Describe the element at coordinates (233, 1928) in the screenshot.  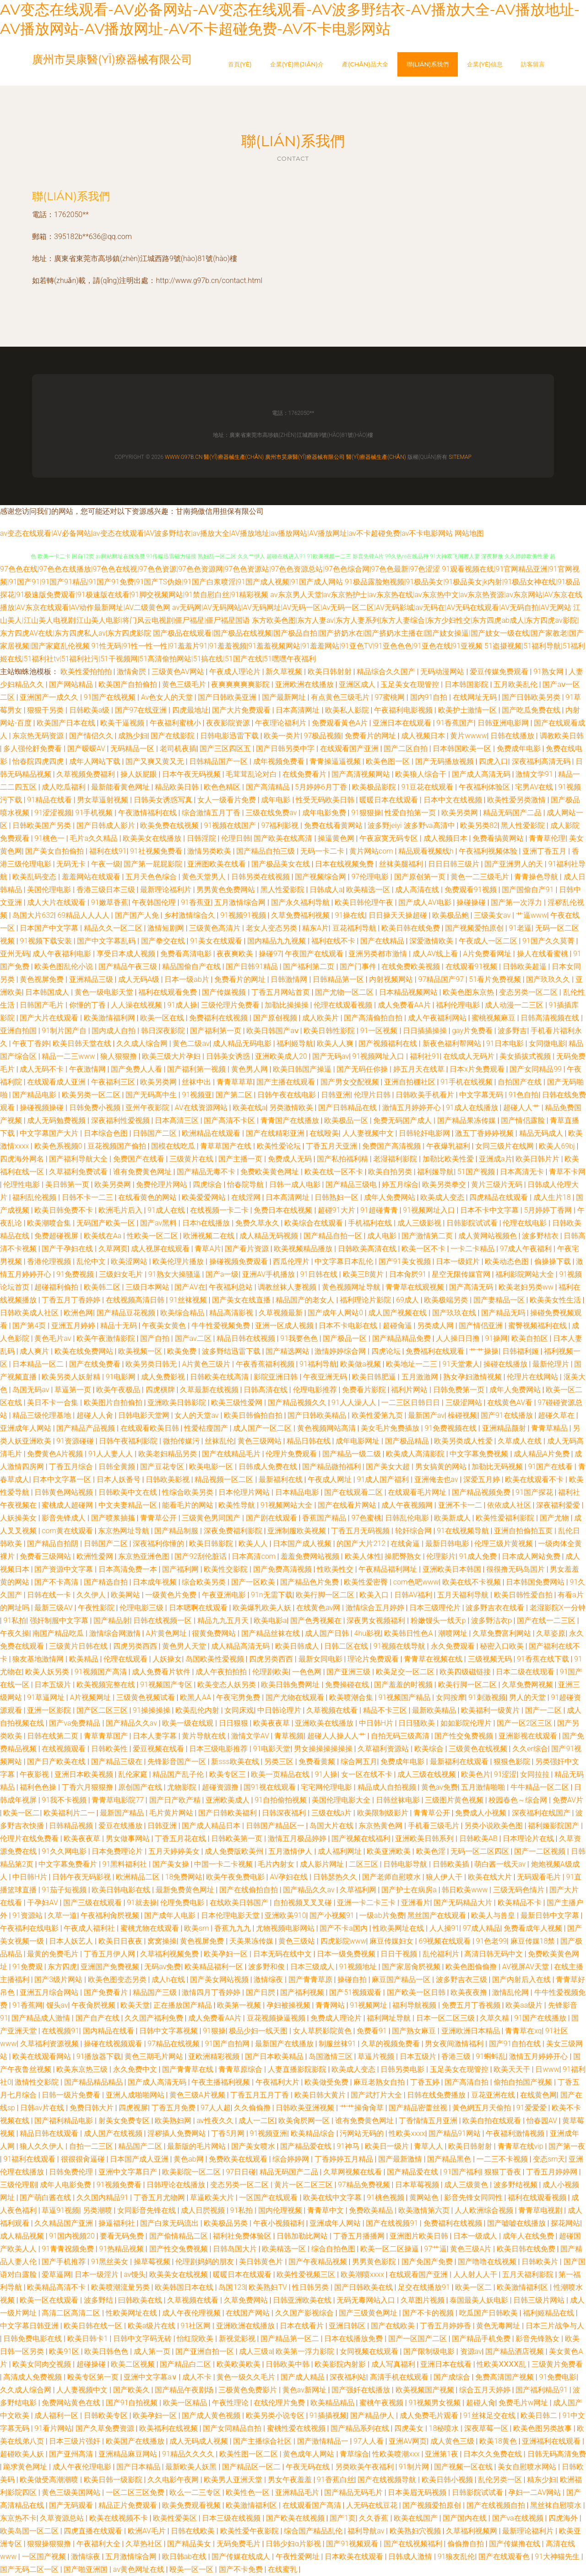
I see `香蕉九九九` at that location.